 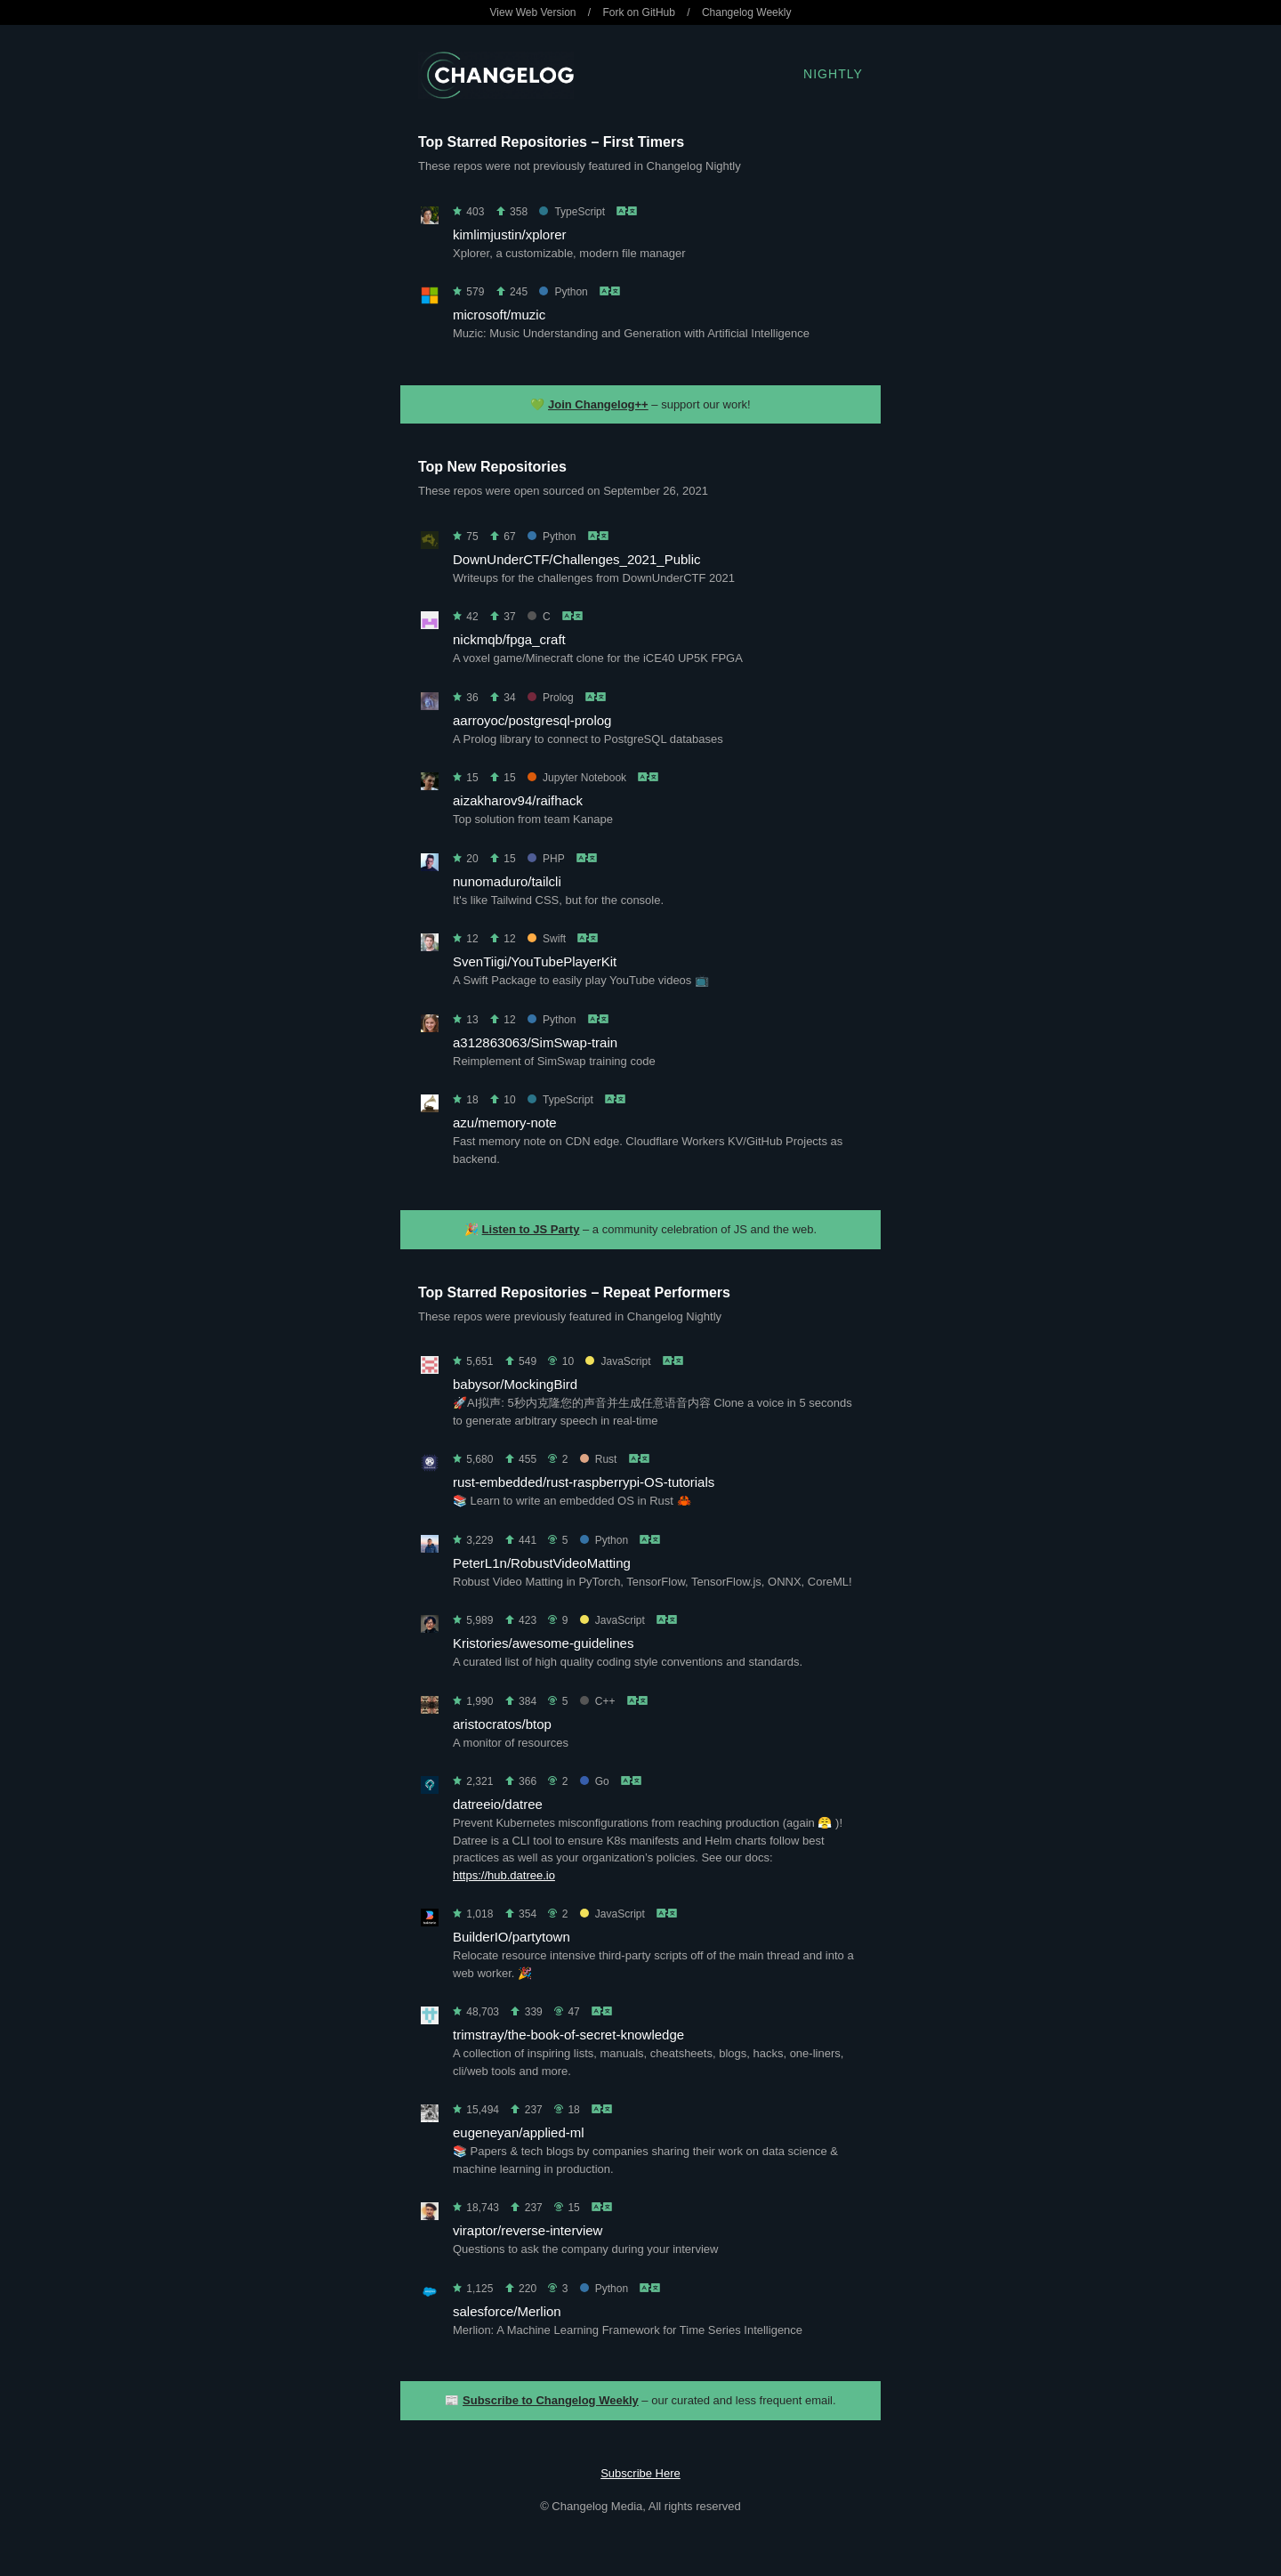 What do you see at coordinates (535, 1042) in the screenshot?
I see `a312863063/SimSwap-train` at bounding box center [535, 1042].